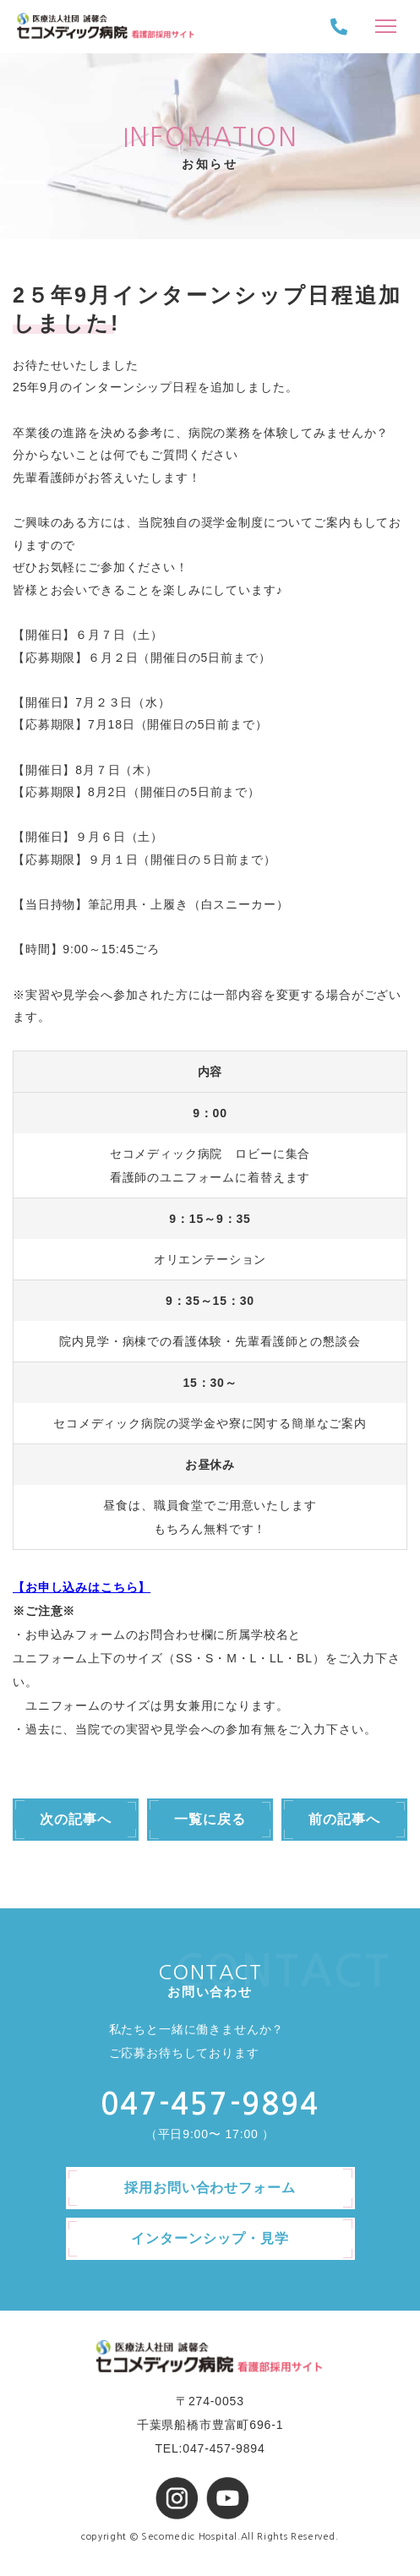  I want to click on インターンシップ・見学, so click(210, 2238).